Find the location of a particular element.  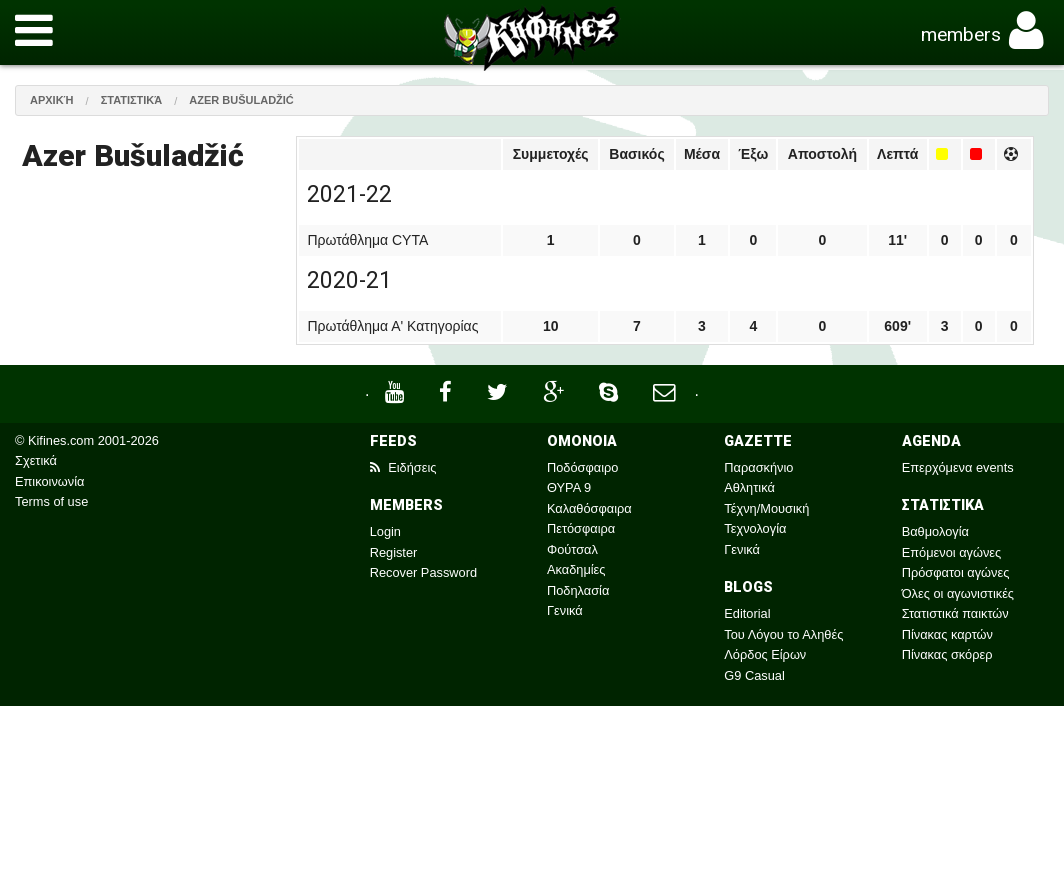

Ακαδημίες is located at coordinates (576, 569).